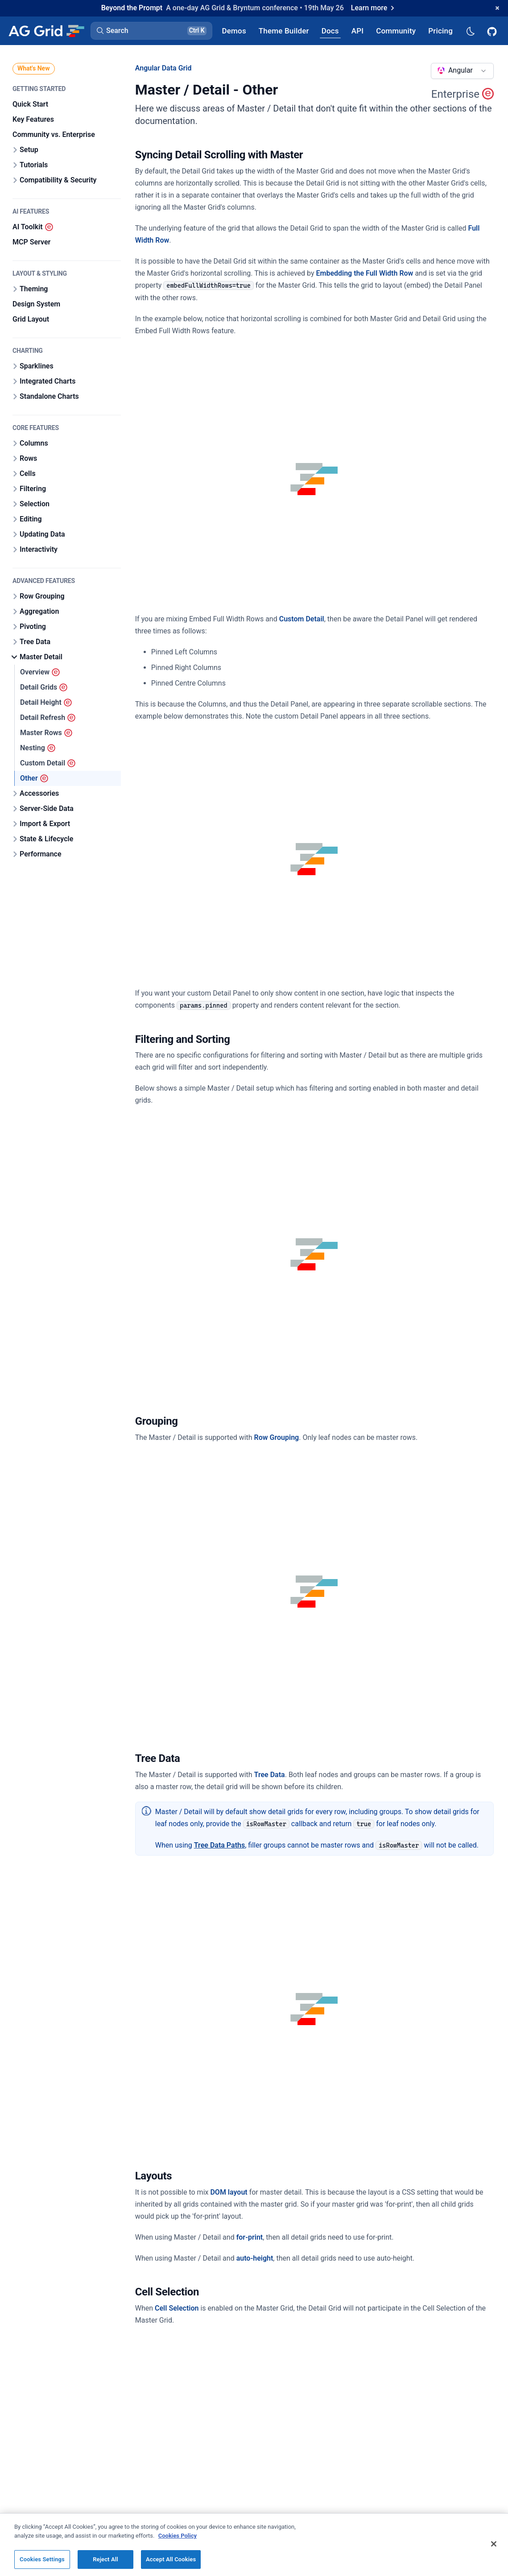 This screenshot has width=508, height=2576. What do you see at coordinates (171, 2564) in the screenshot?
I see `Accept All Cookies` at bounding box center [171, 2564].